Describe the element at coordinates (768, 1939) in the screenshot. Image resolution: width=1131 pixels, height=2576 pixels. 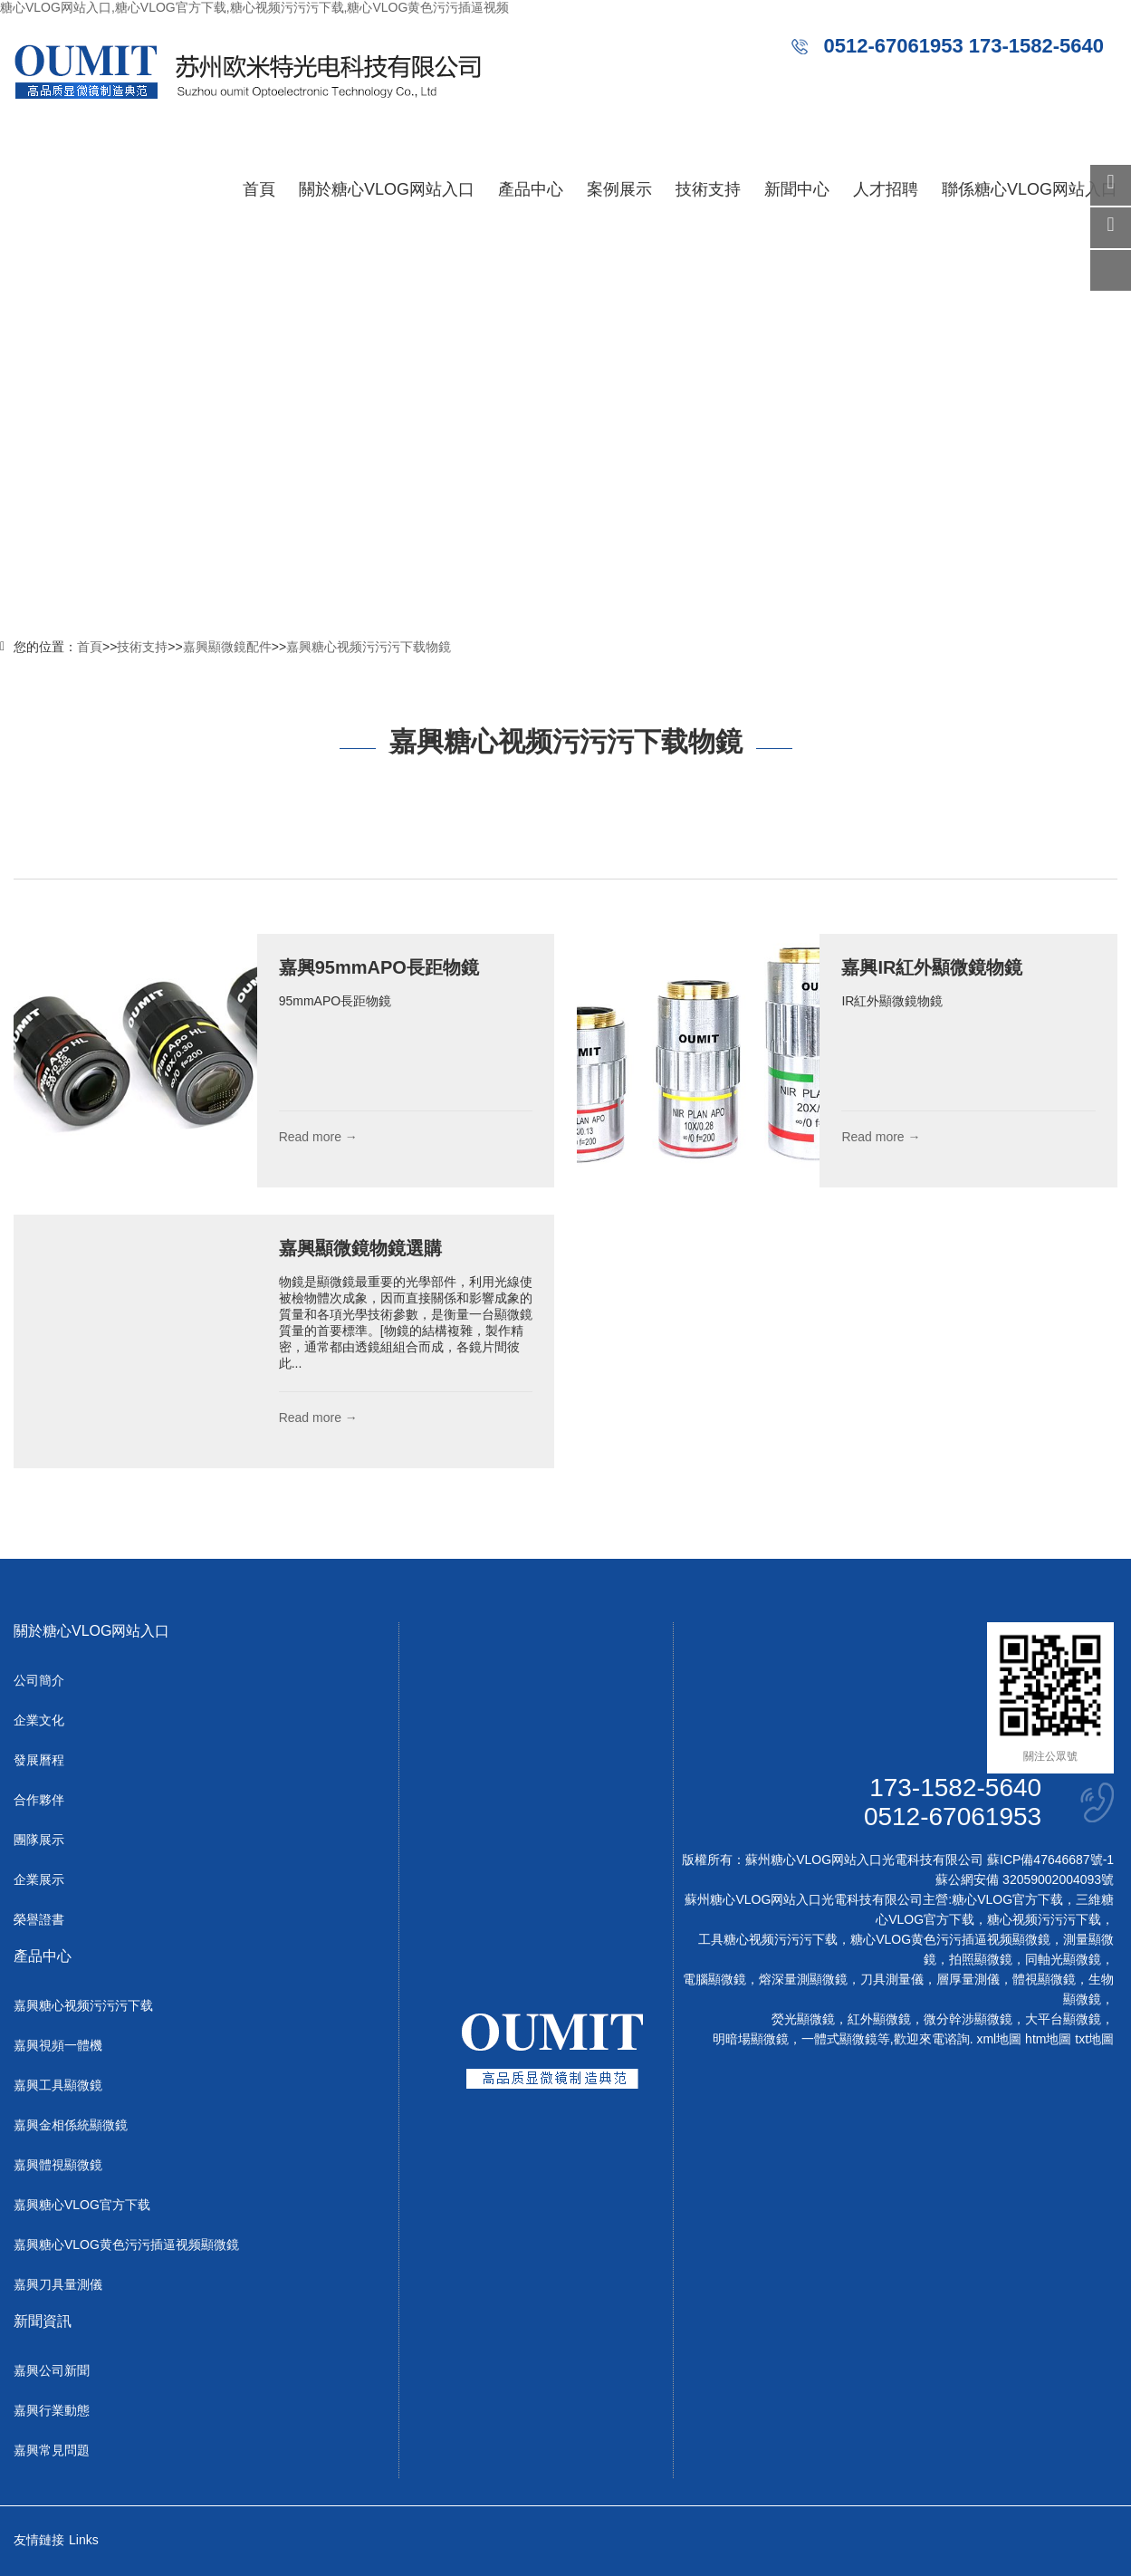
I see `工具糖心视频污污污下载` at that location.